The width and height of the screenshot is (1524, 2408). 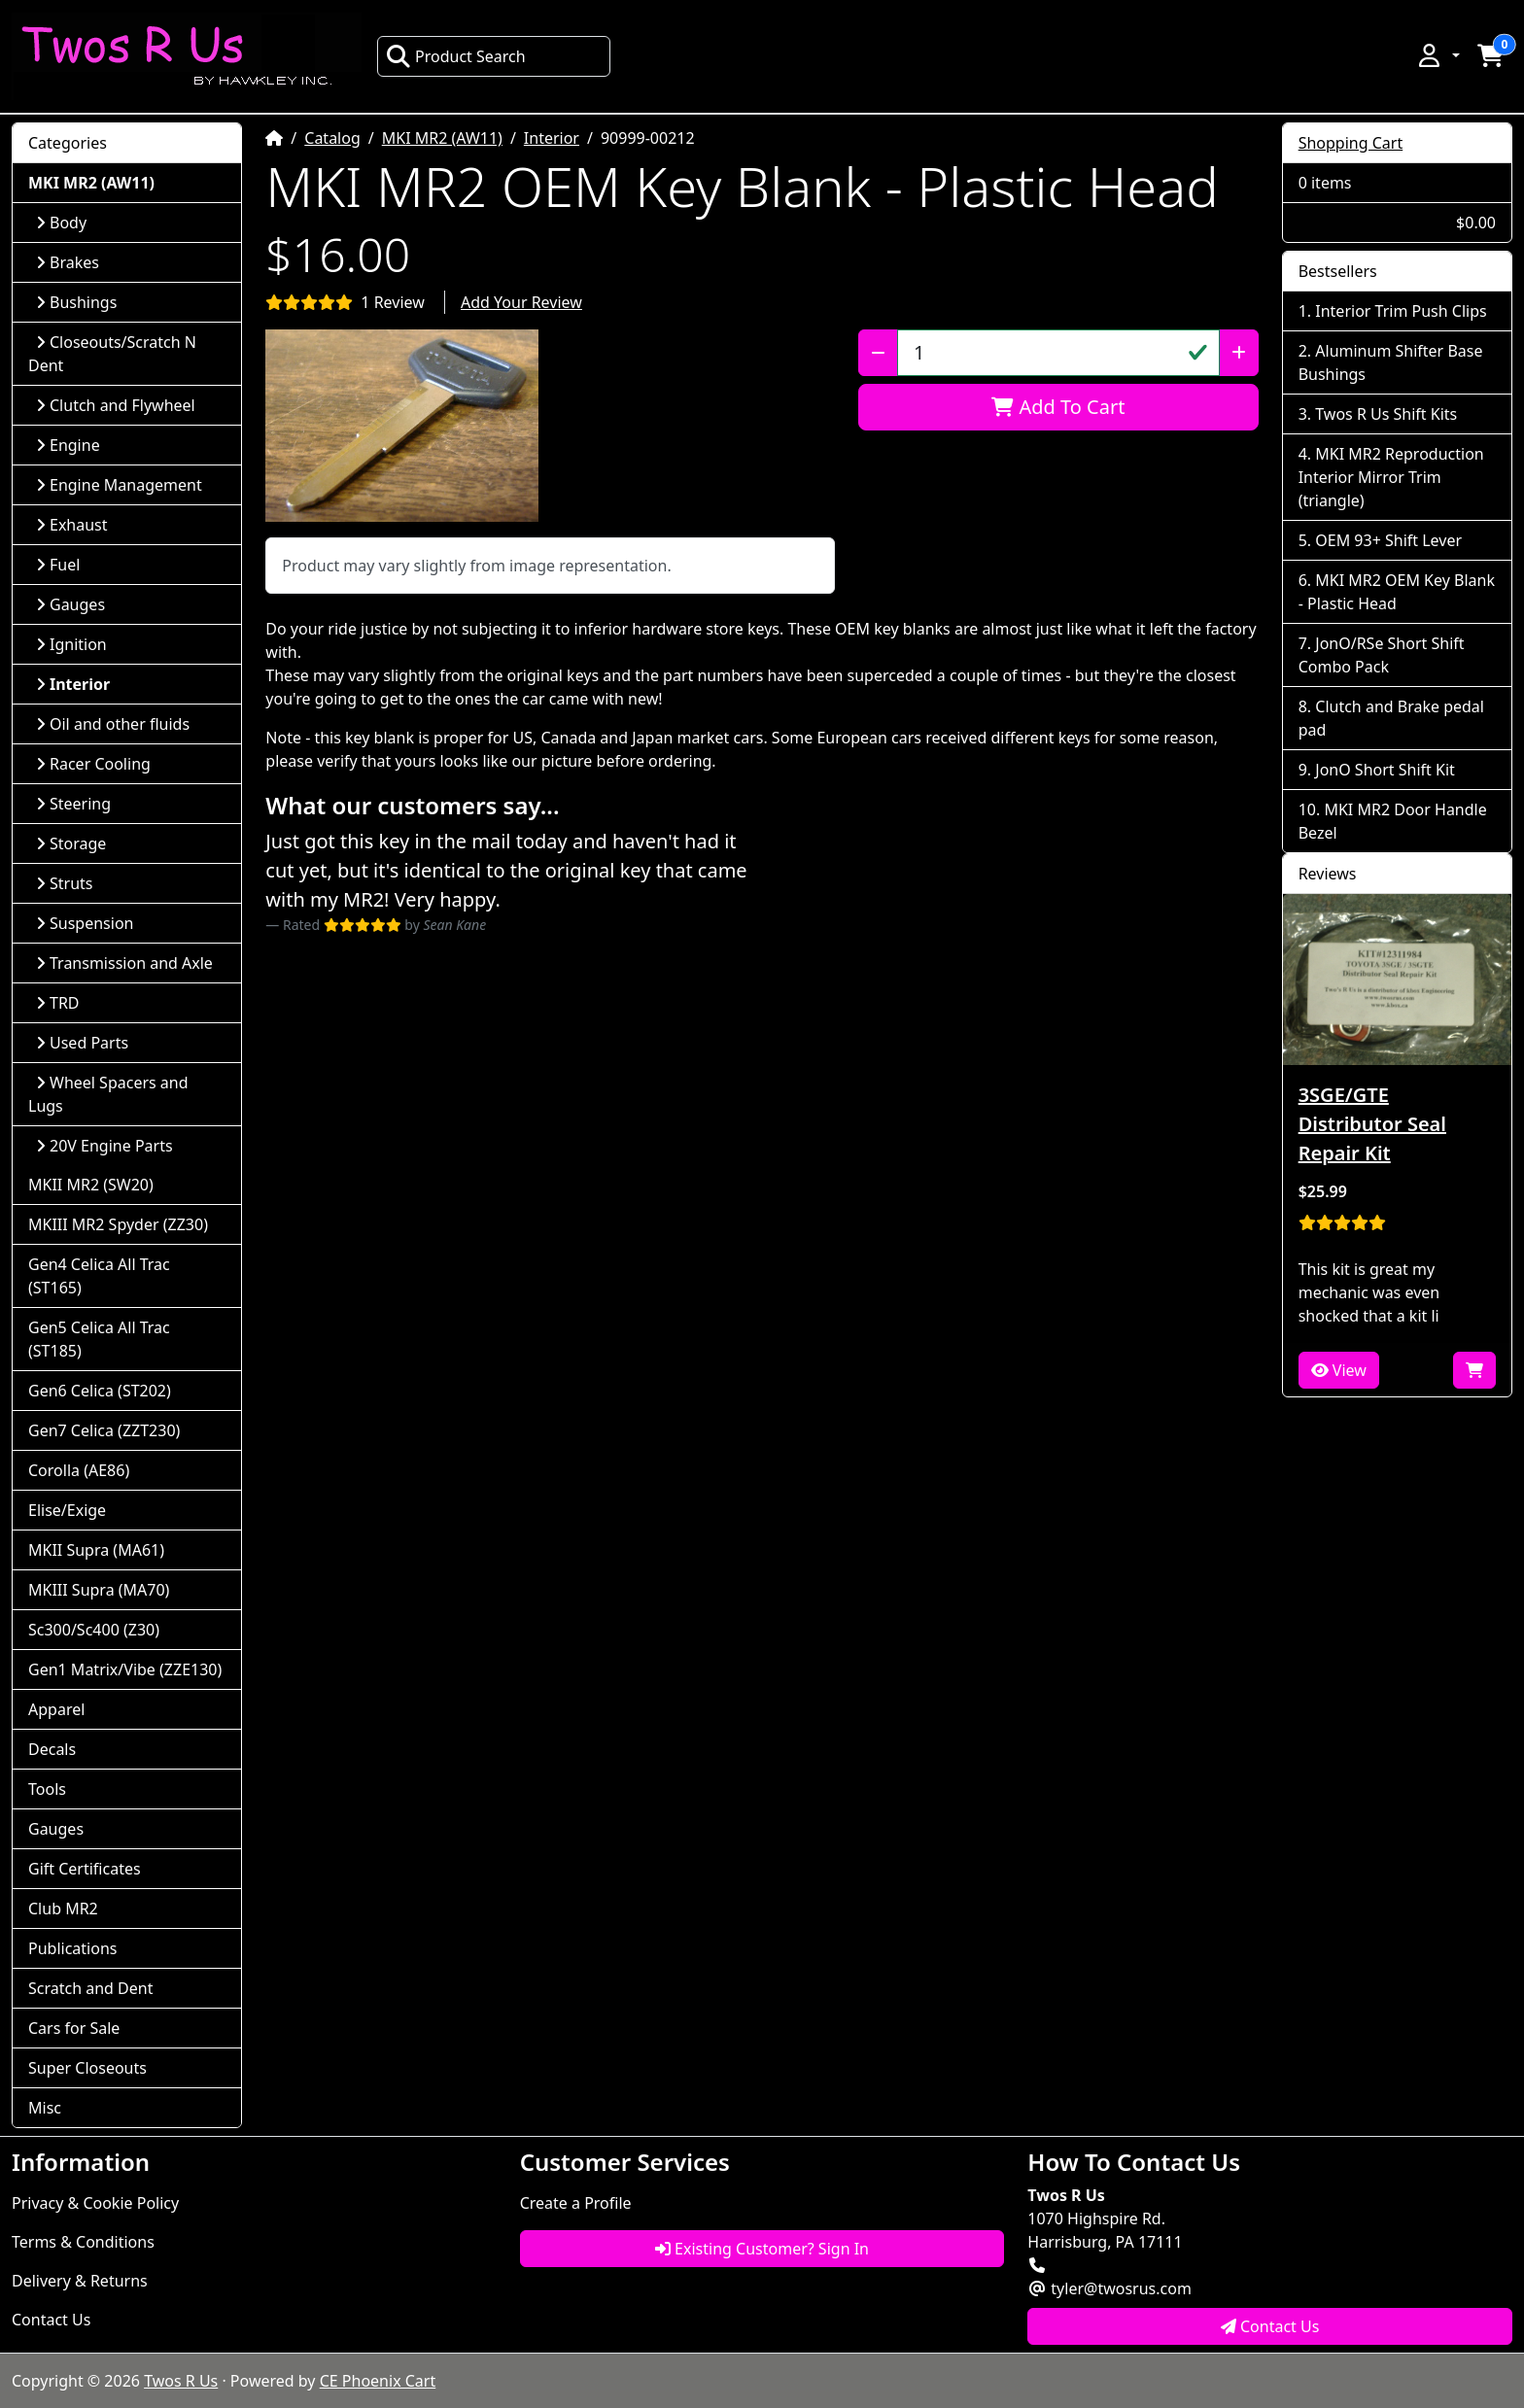 What do you see at coordinates (1388, 540) in the screenshot?
I see `OEM 93+ Shift Lever` at bounding box center [1388, 540].